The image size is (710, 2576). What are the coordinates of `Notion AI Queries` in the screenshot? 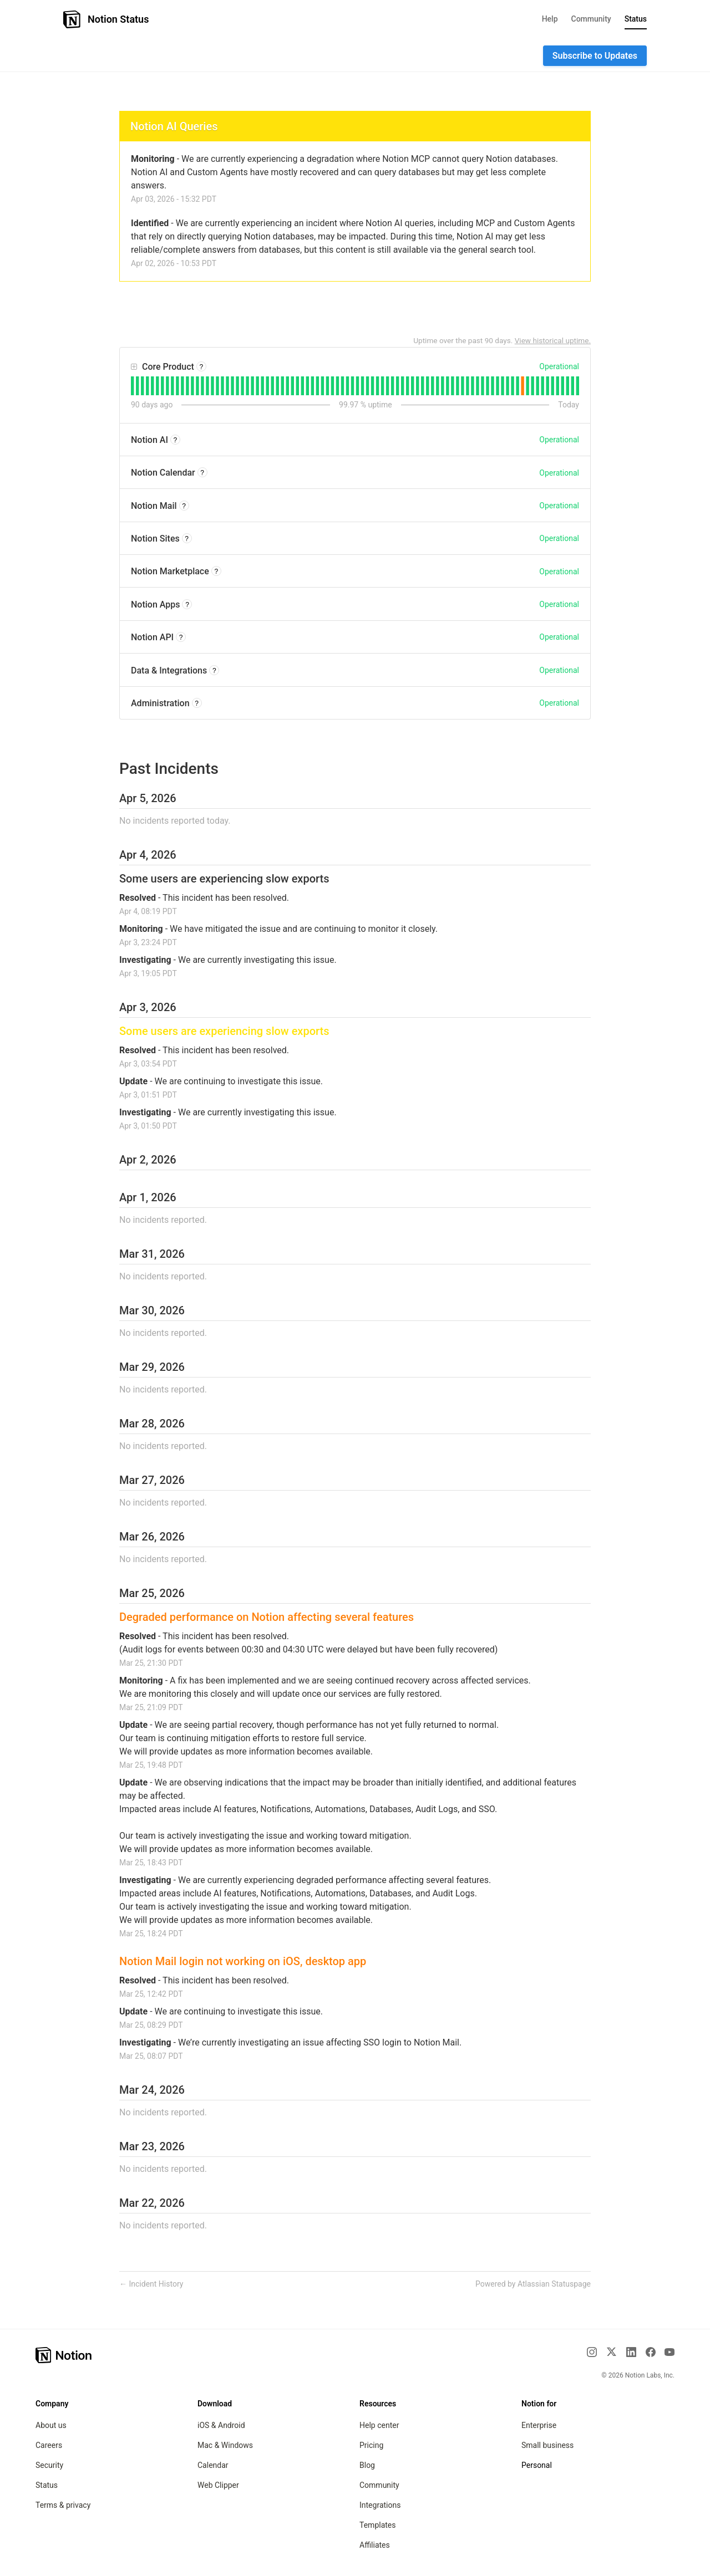 It's located at (173, 126).